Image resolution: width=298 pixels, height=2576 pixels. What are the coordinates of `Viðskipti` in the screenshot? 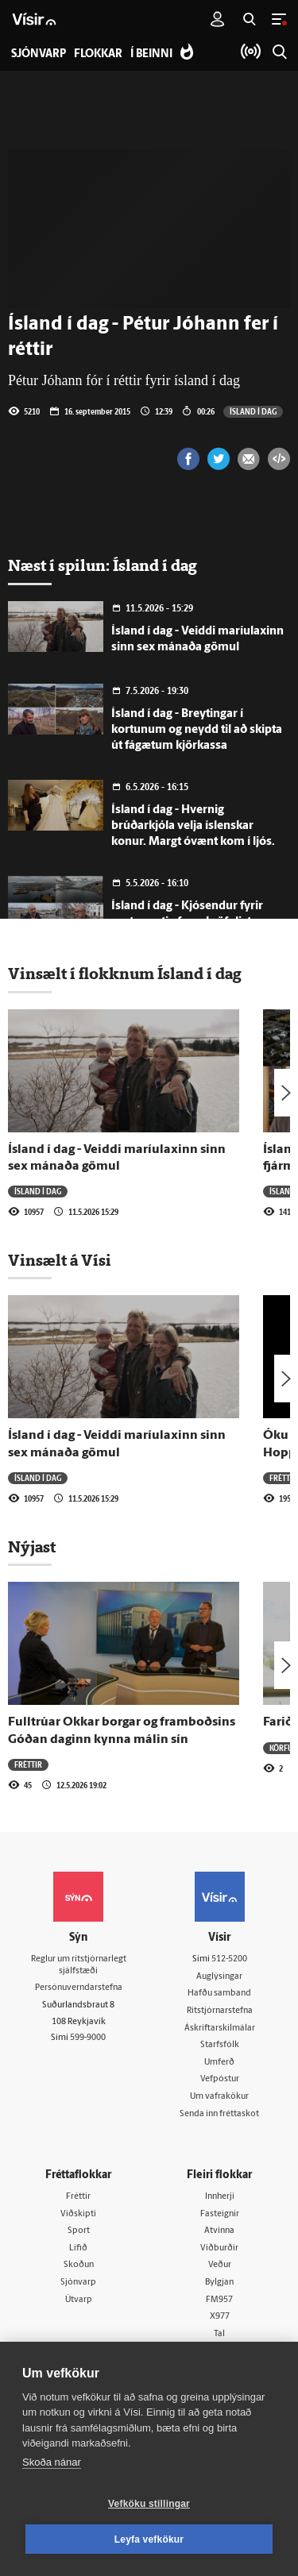 It's located at (78, 2214).